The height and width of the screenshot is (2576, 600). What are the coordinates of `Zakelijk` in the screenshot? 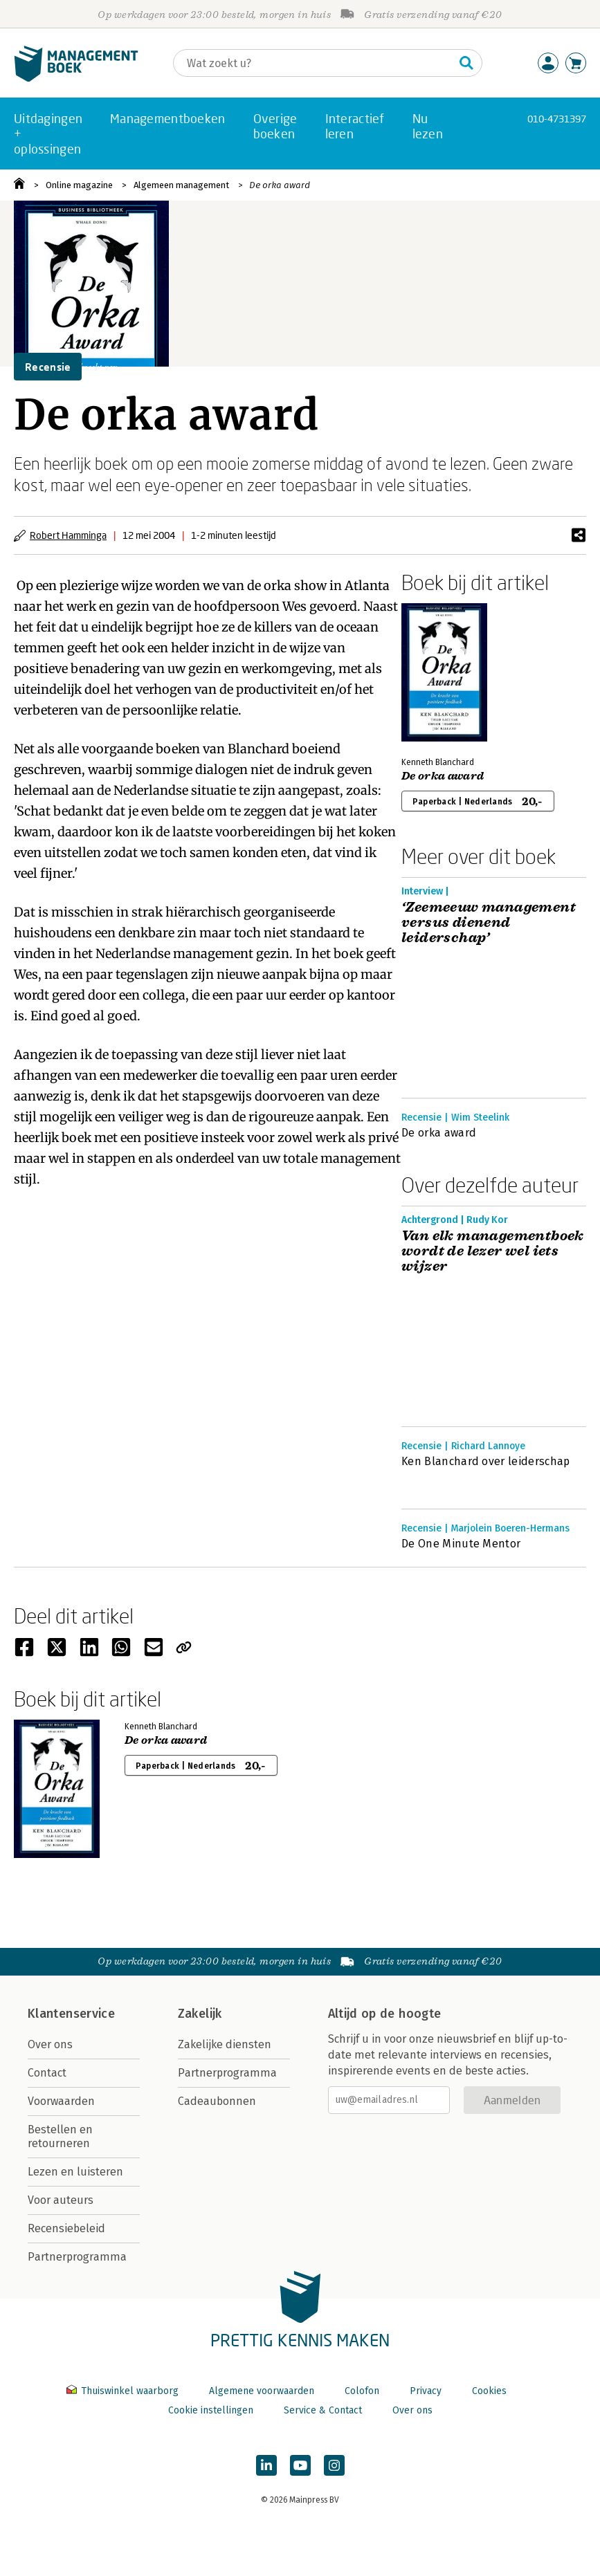 It's located at (200, 2013).